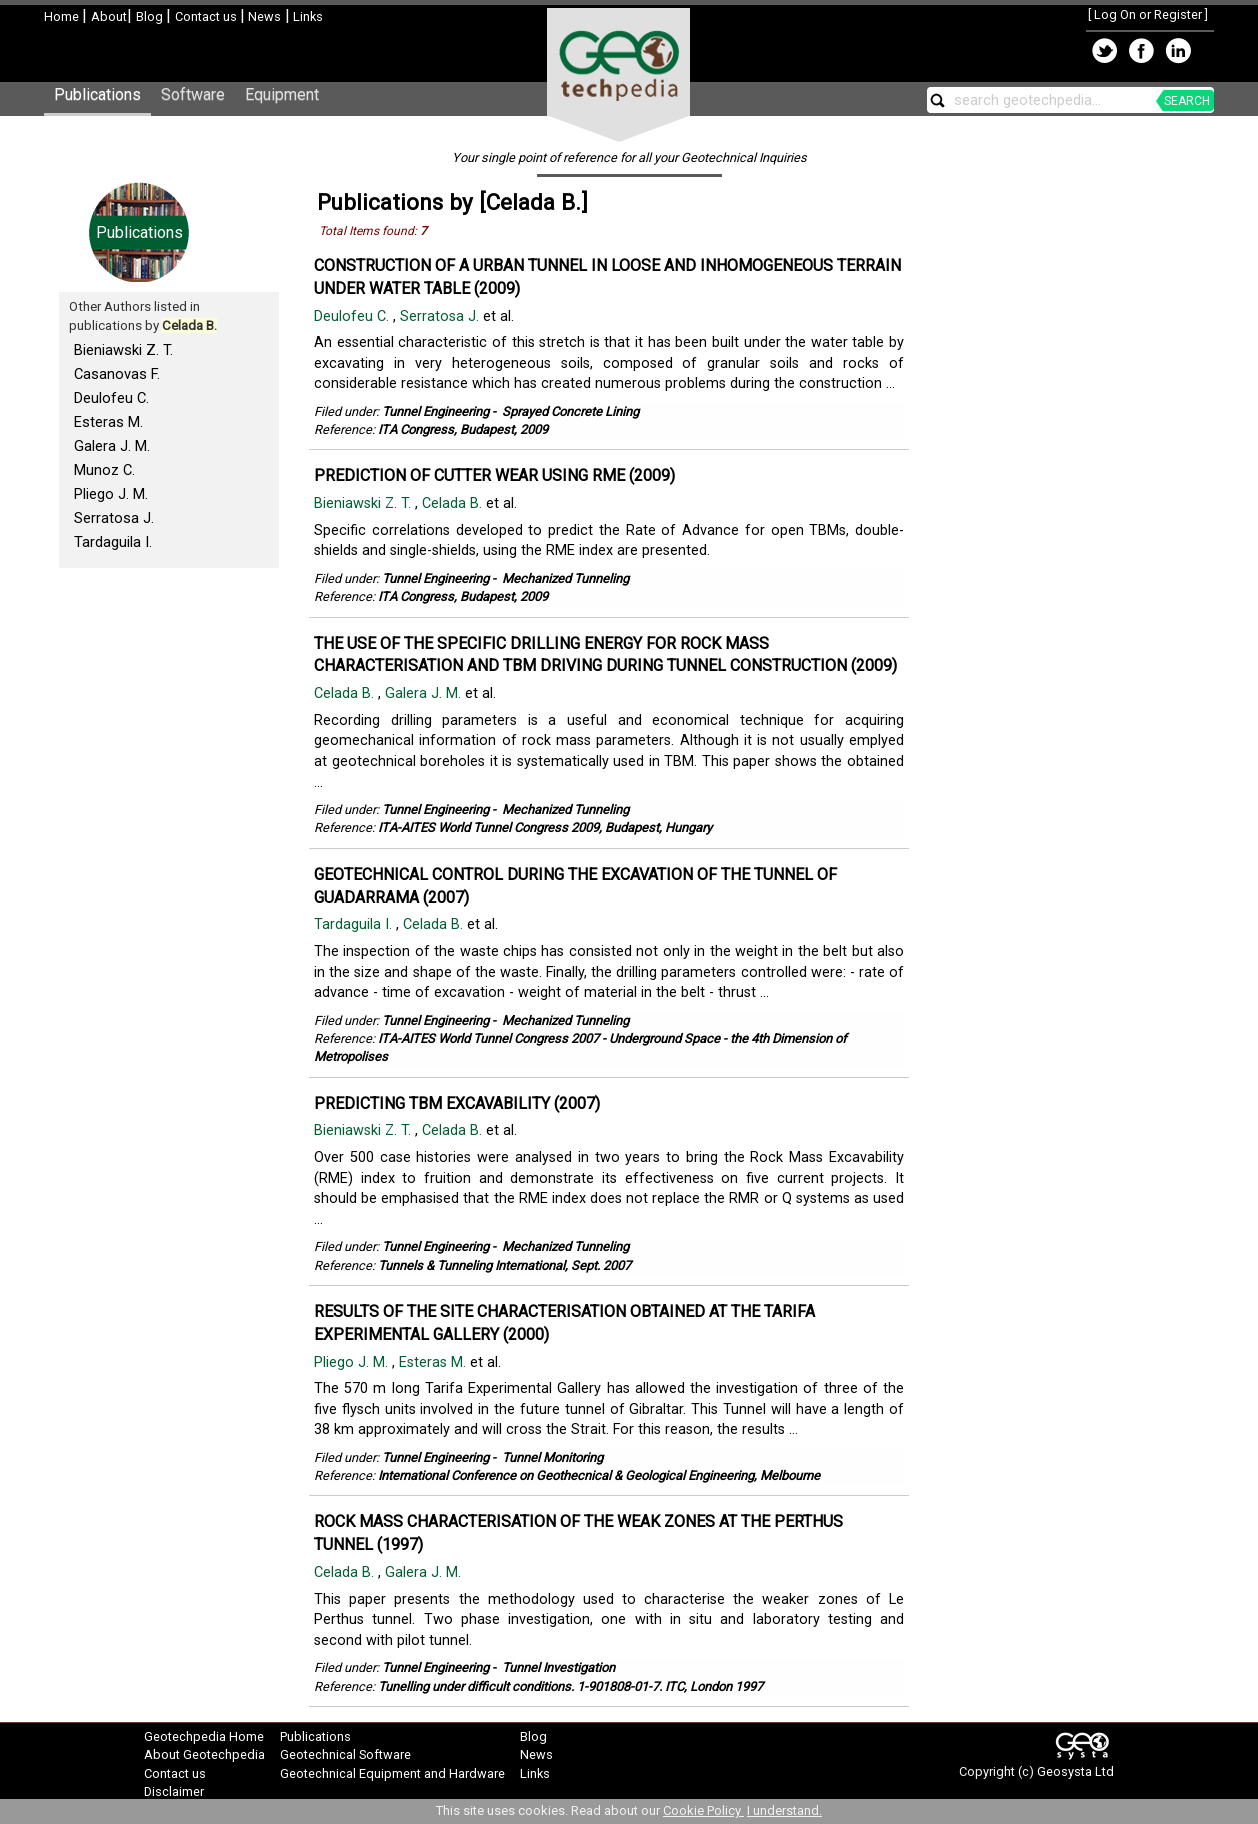  What do you see at coordinates (558, 1667) in the screenshot?
I see `Tunnel Investigation` at bounding box center [558, 1667].